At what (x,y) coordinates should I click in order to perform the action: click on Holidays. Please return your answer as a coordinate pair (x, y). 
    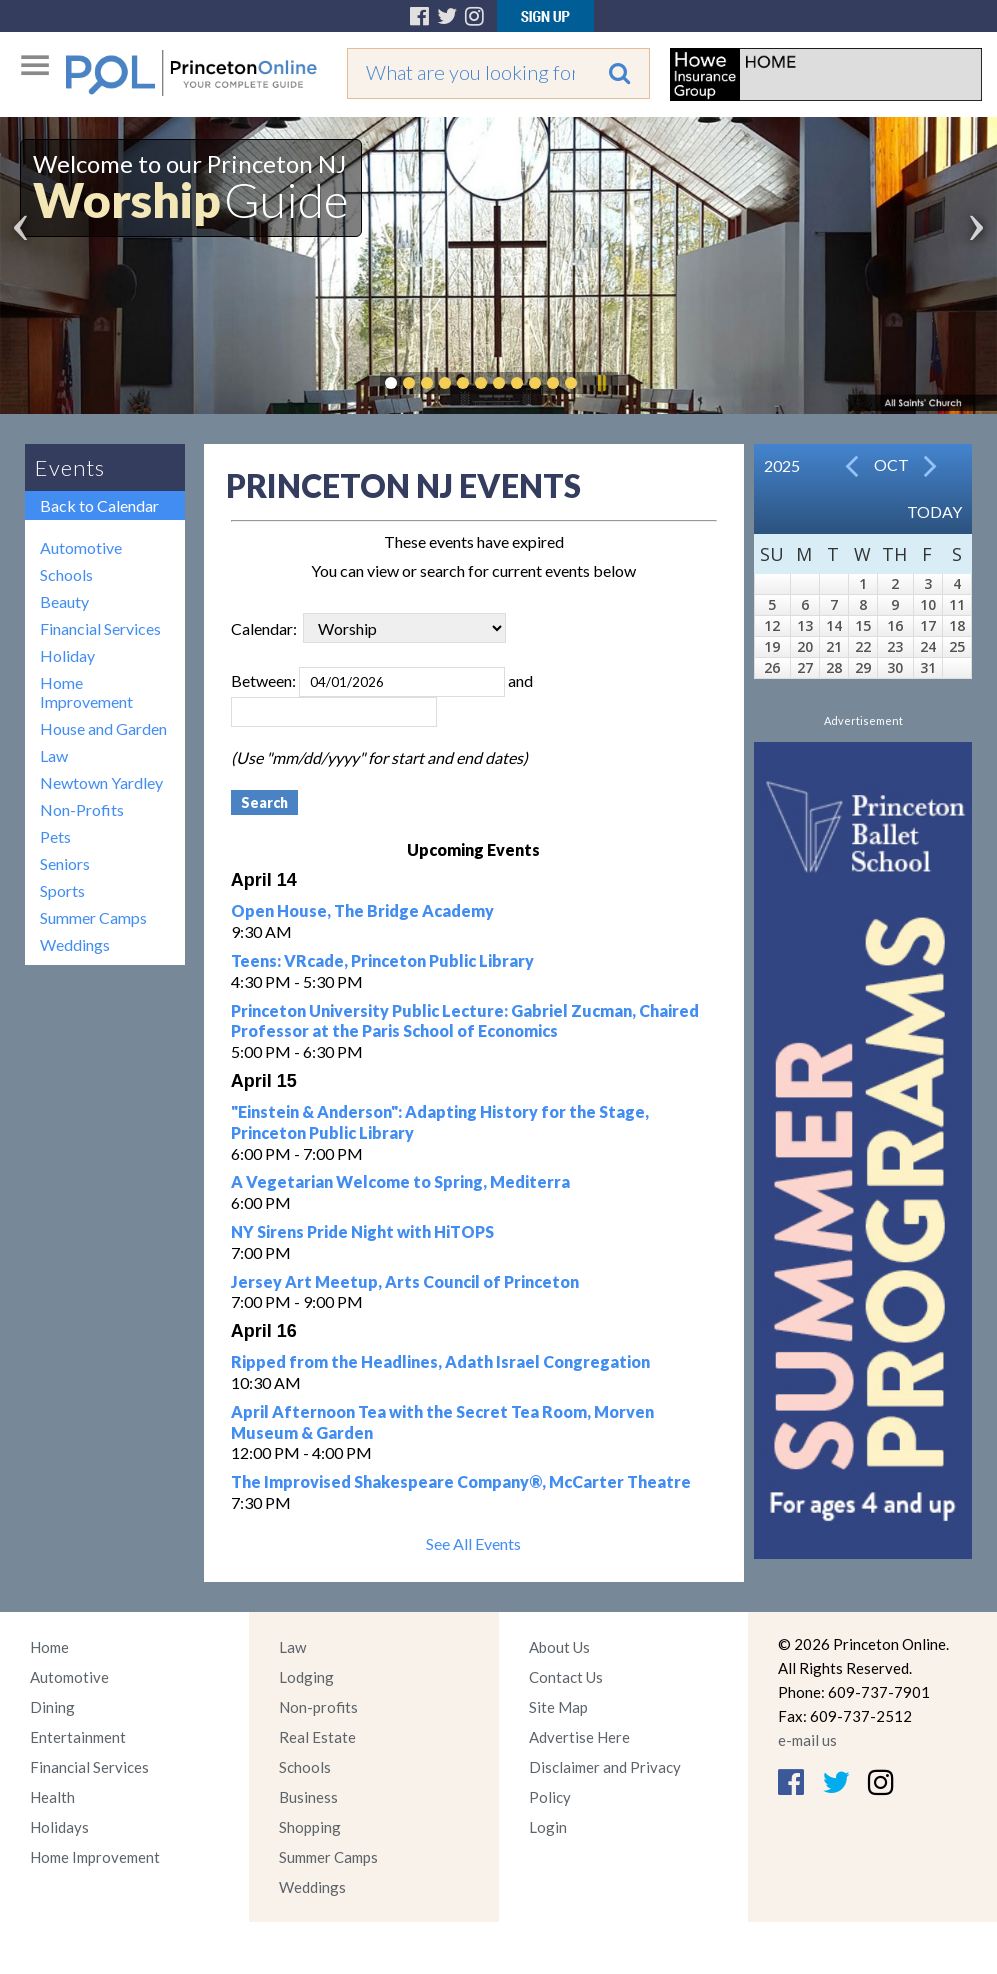
    Looking at the image, I should click on (59, 1827).